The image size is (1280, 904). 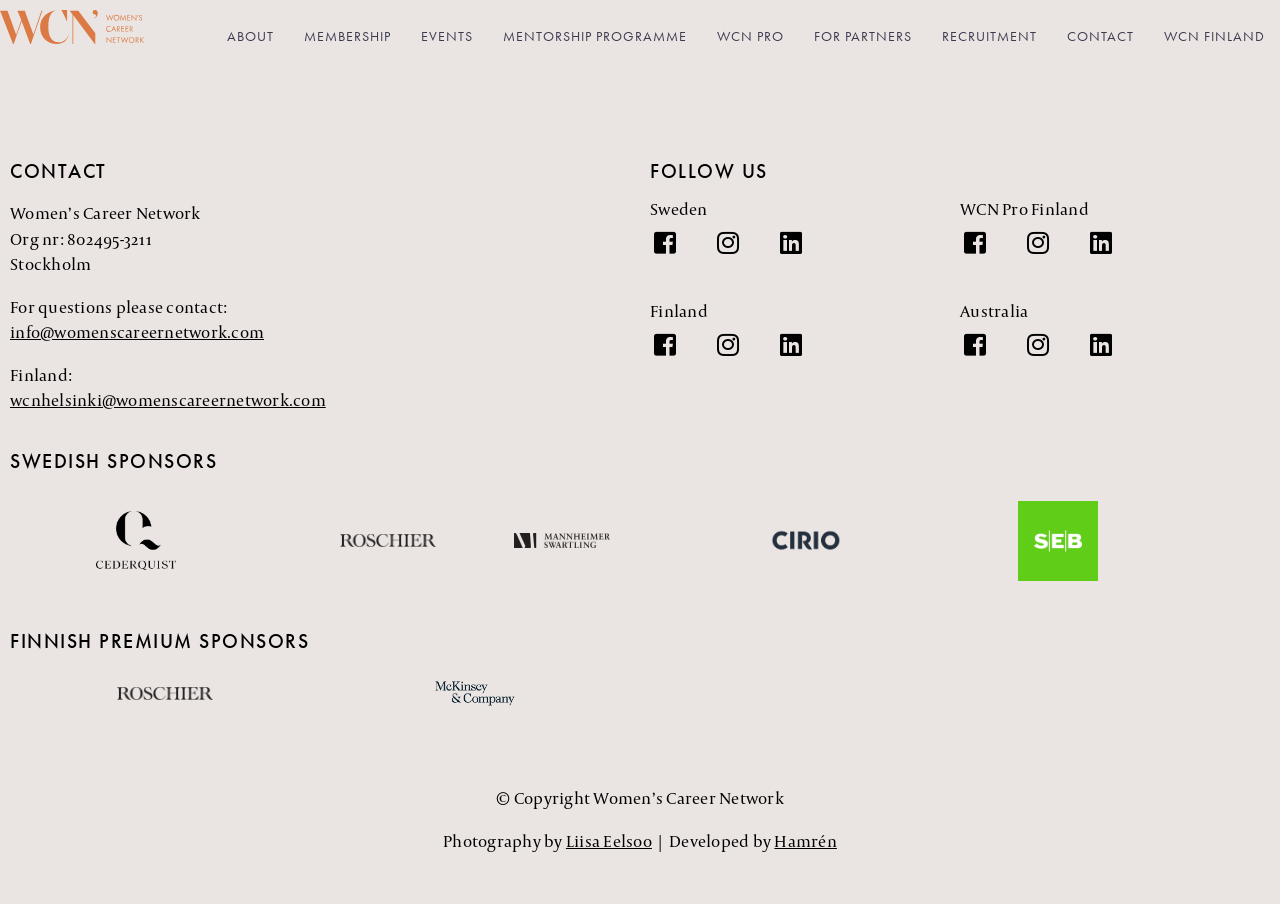 What do you see at coordinates (447, 36) in the screenshot?
I see `Events` at bounding box center [447, 36].